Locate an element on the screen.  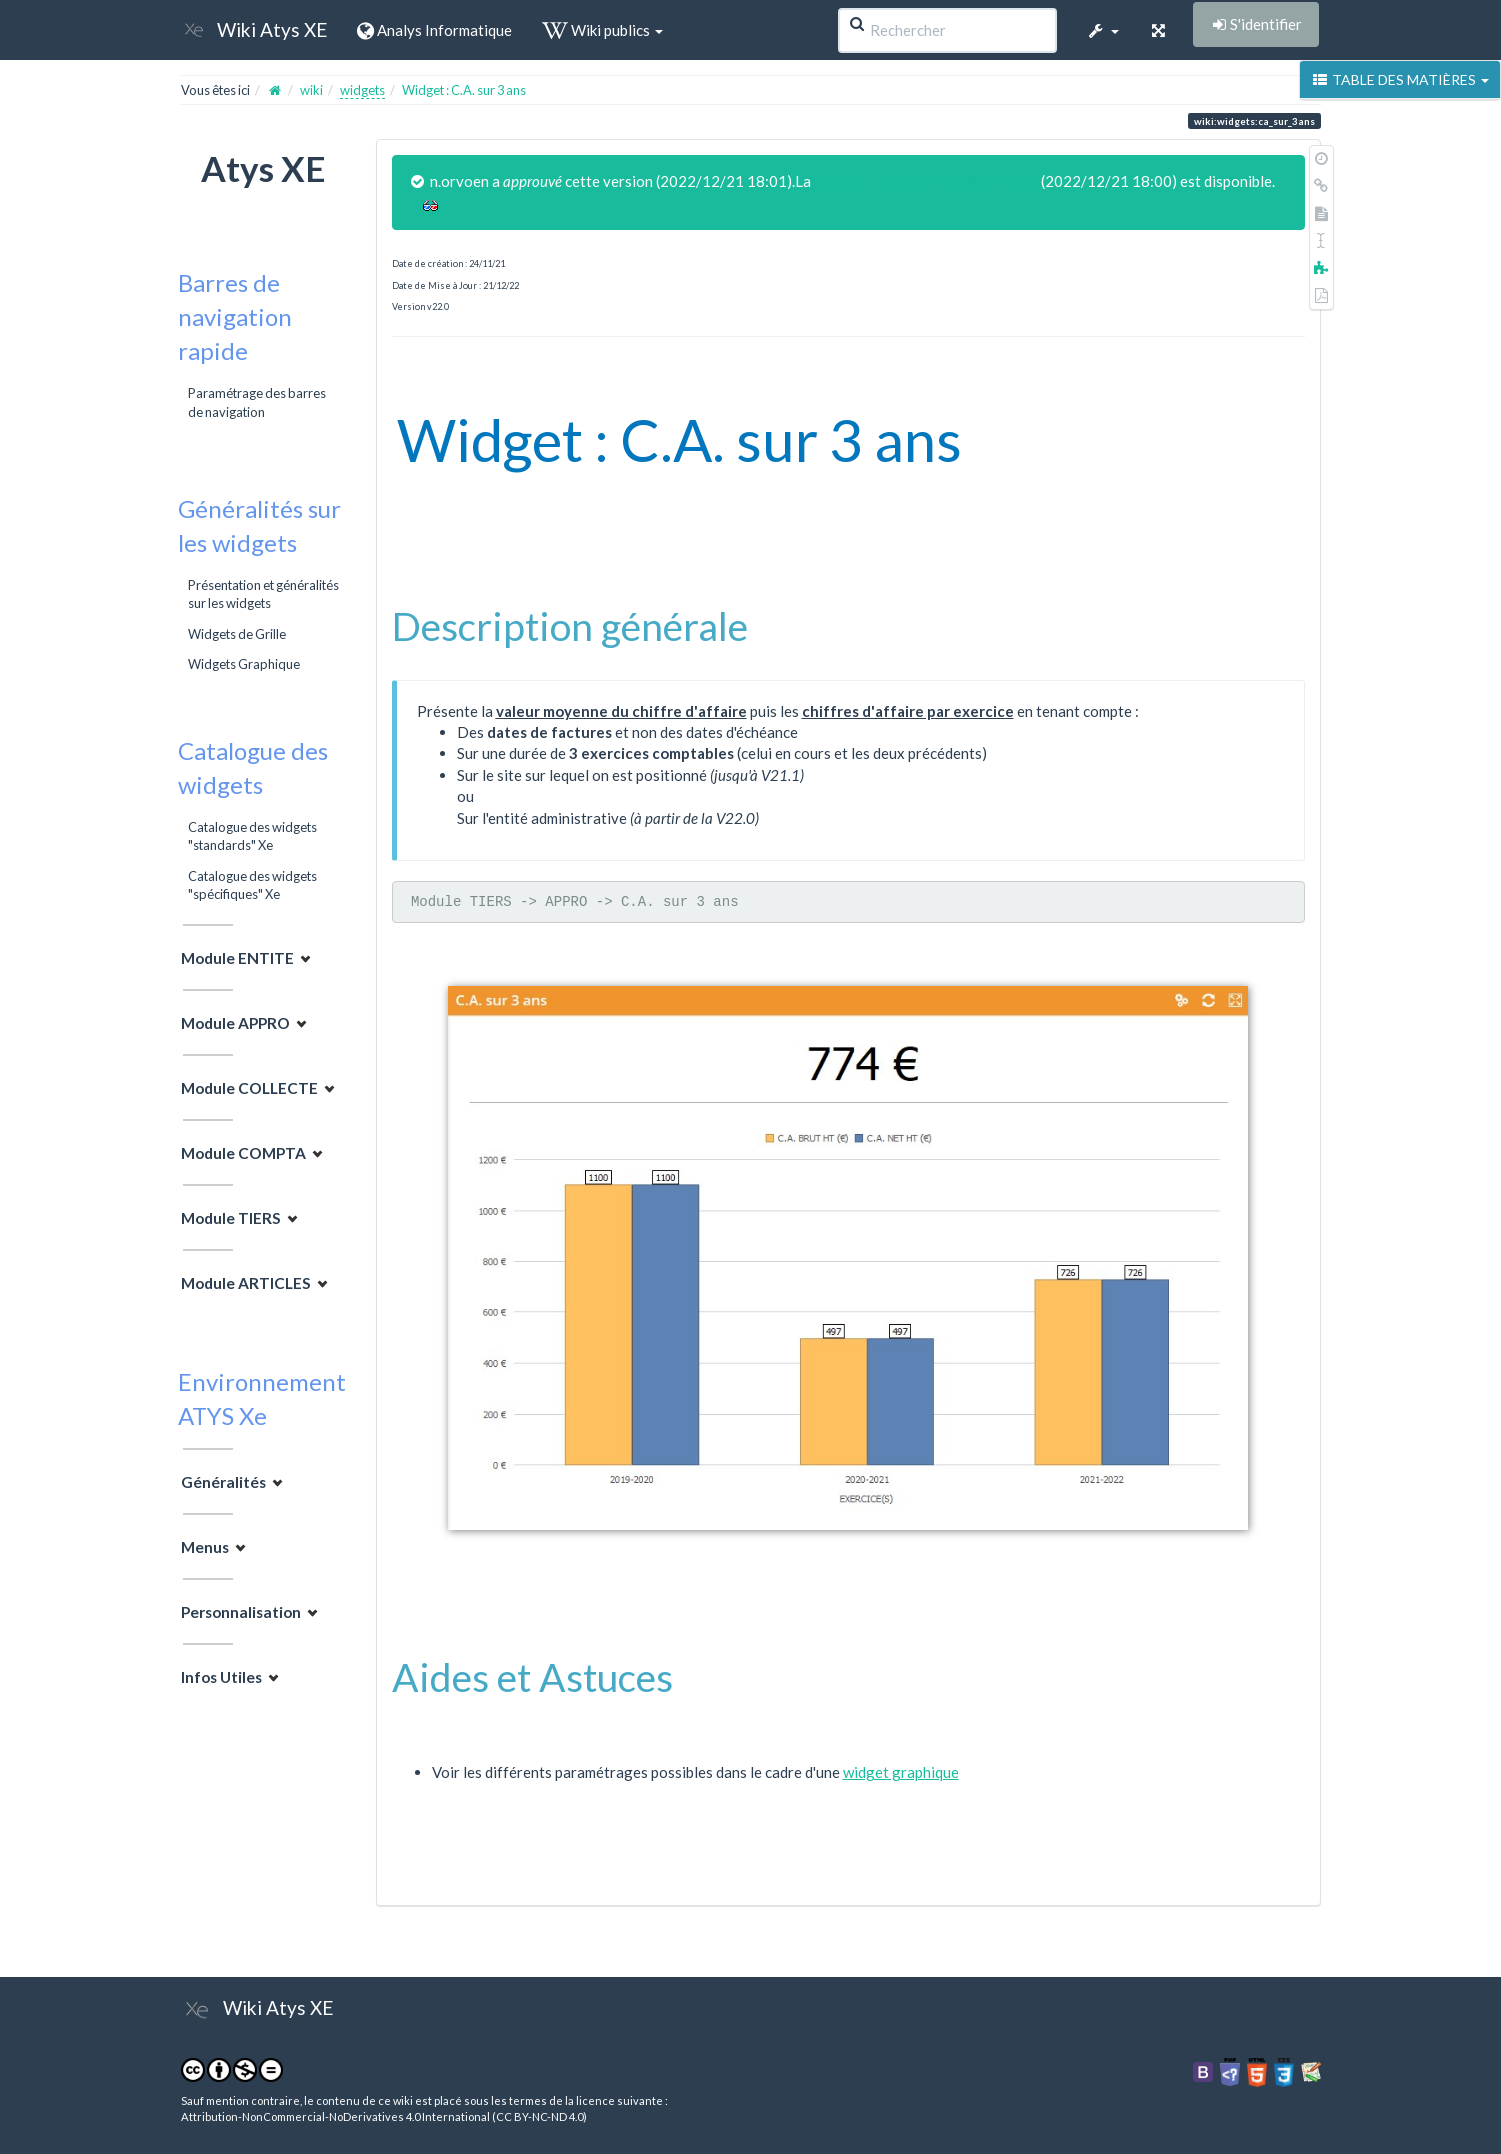
wiki is located at coordinates (311, 90).